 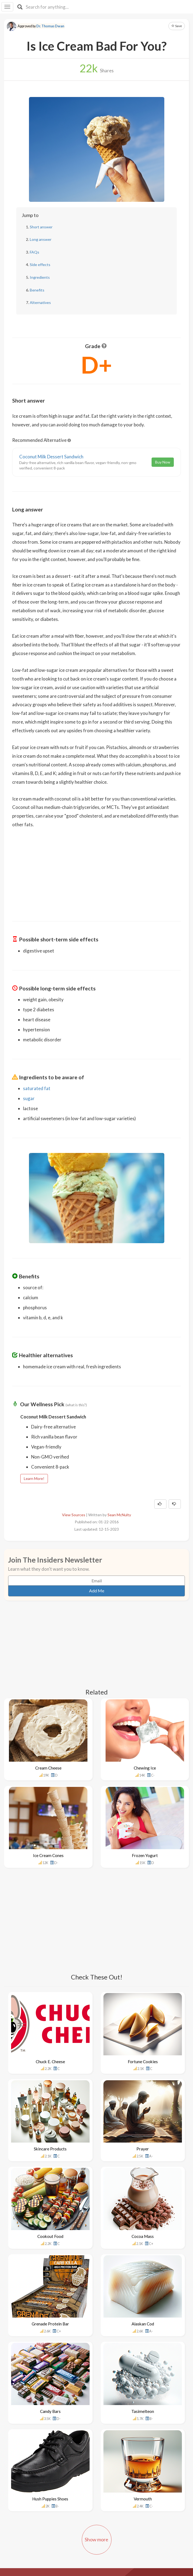 What do you see at coordinates (40, 264) in the screenshot?
I see `Side effects` at bounding box center [40, 264].